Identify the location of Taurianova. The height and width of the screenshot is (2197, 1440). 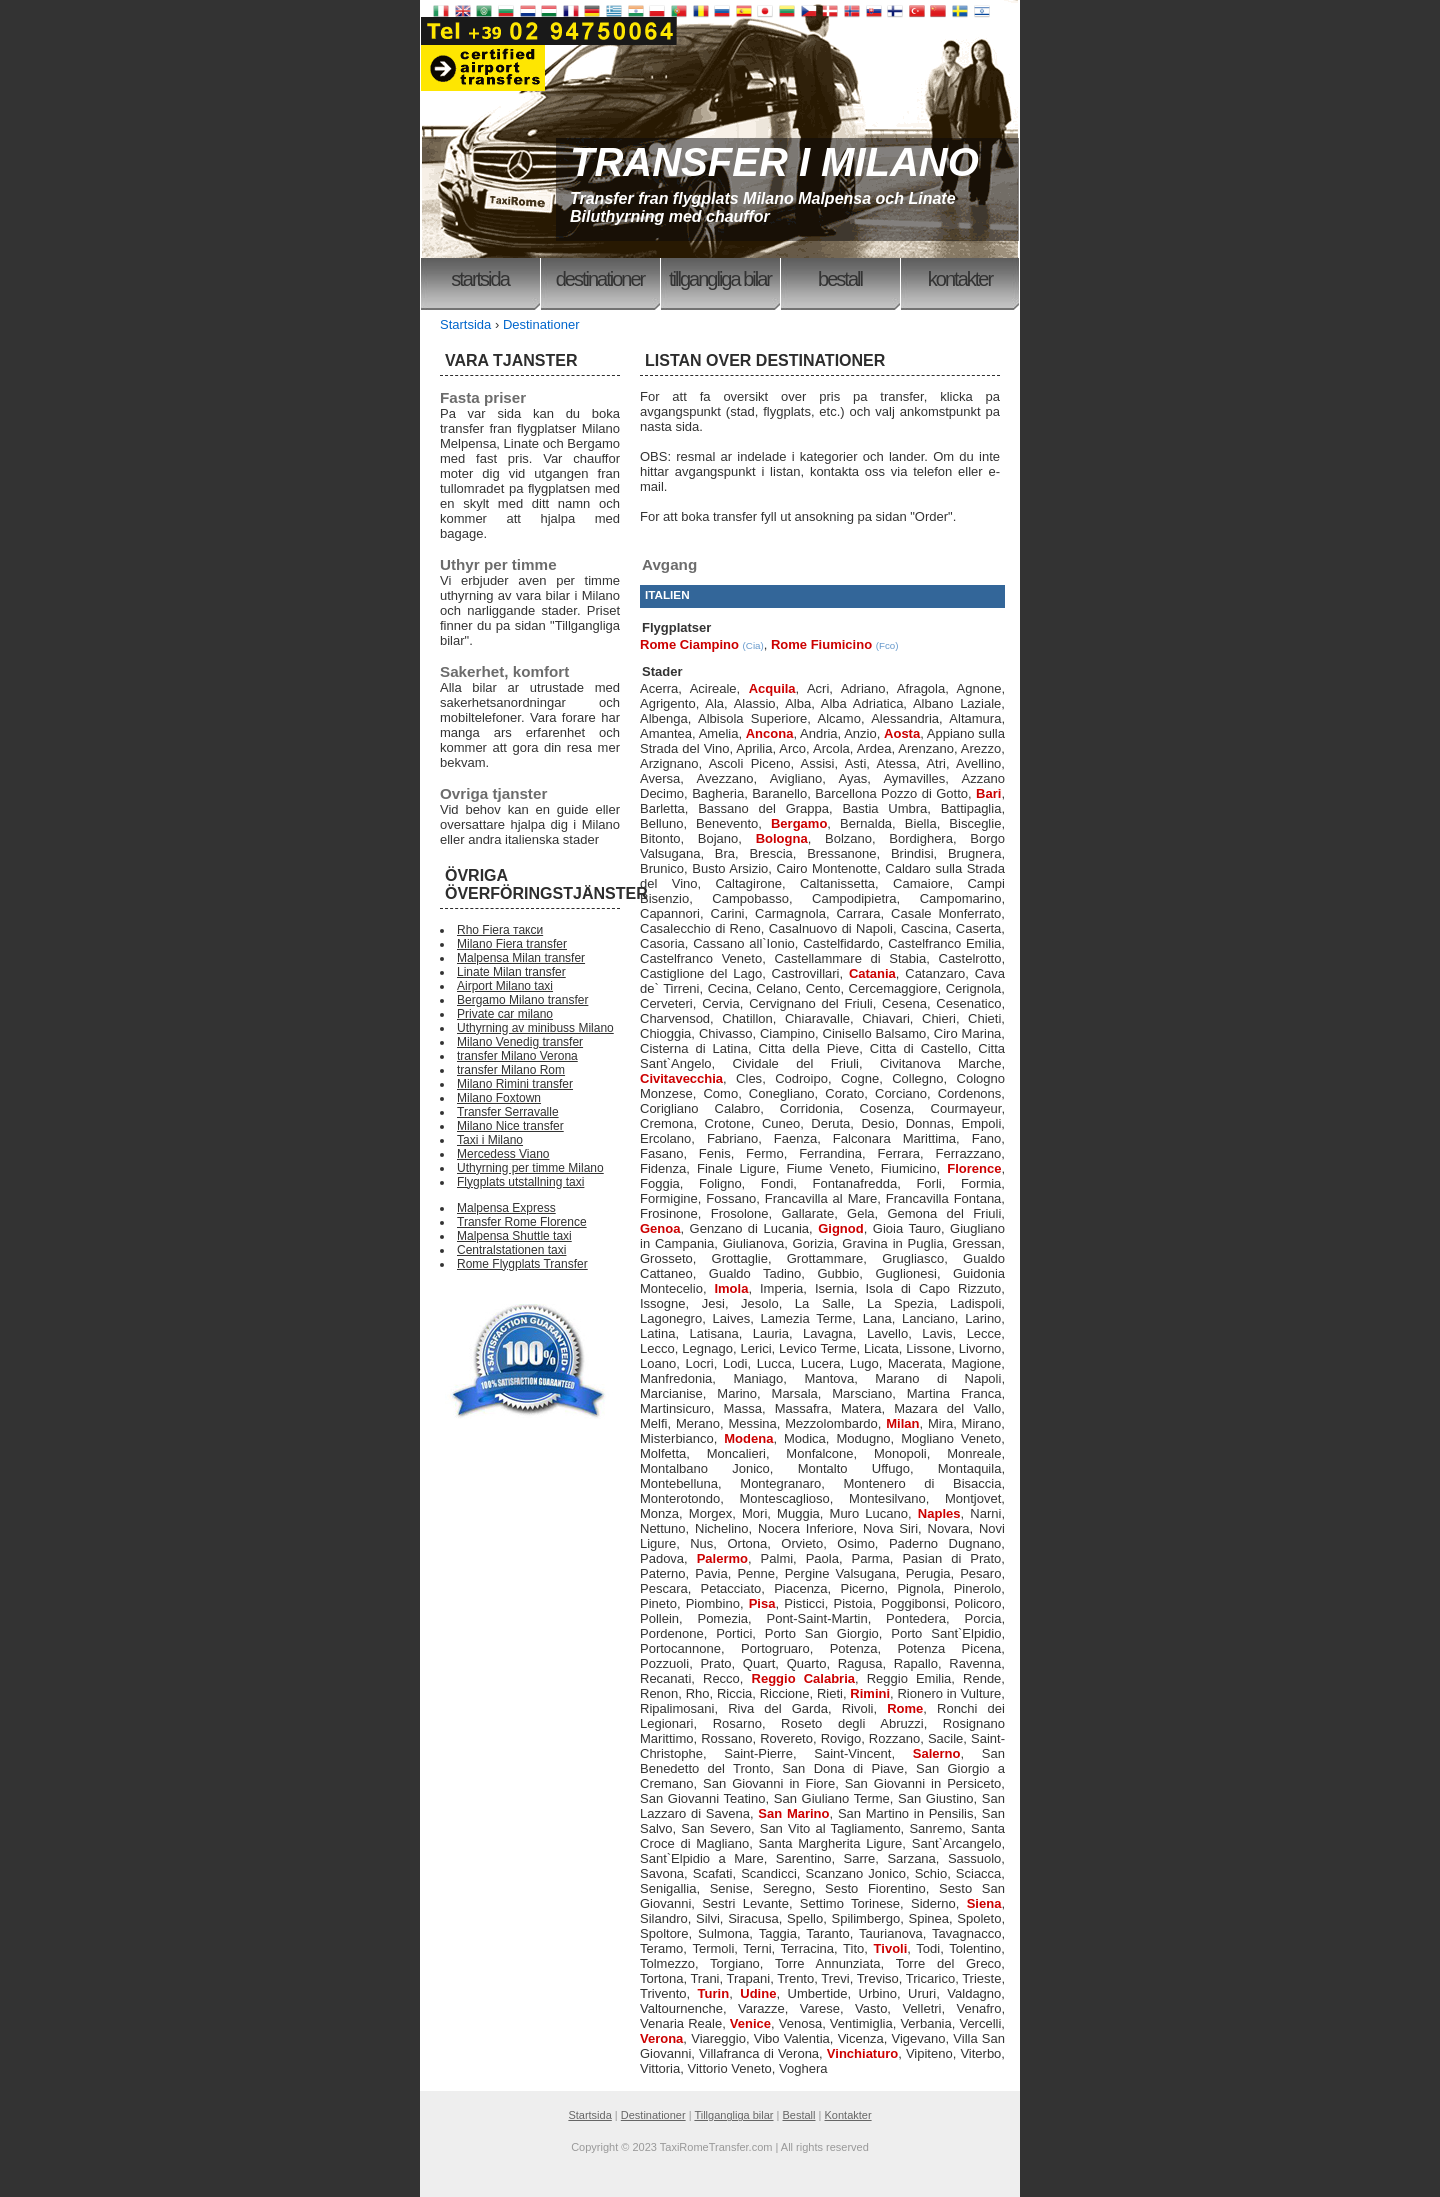
(891, 1933).